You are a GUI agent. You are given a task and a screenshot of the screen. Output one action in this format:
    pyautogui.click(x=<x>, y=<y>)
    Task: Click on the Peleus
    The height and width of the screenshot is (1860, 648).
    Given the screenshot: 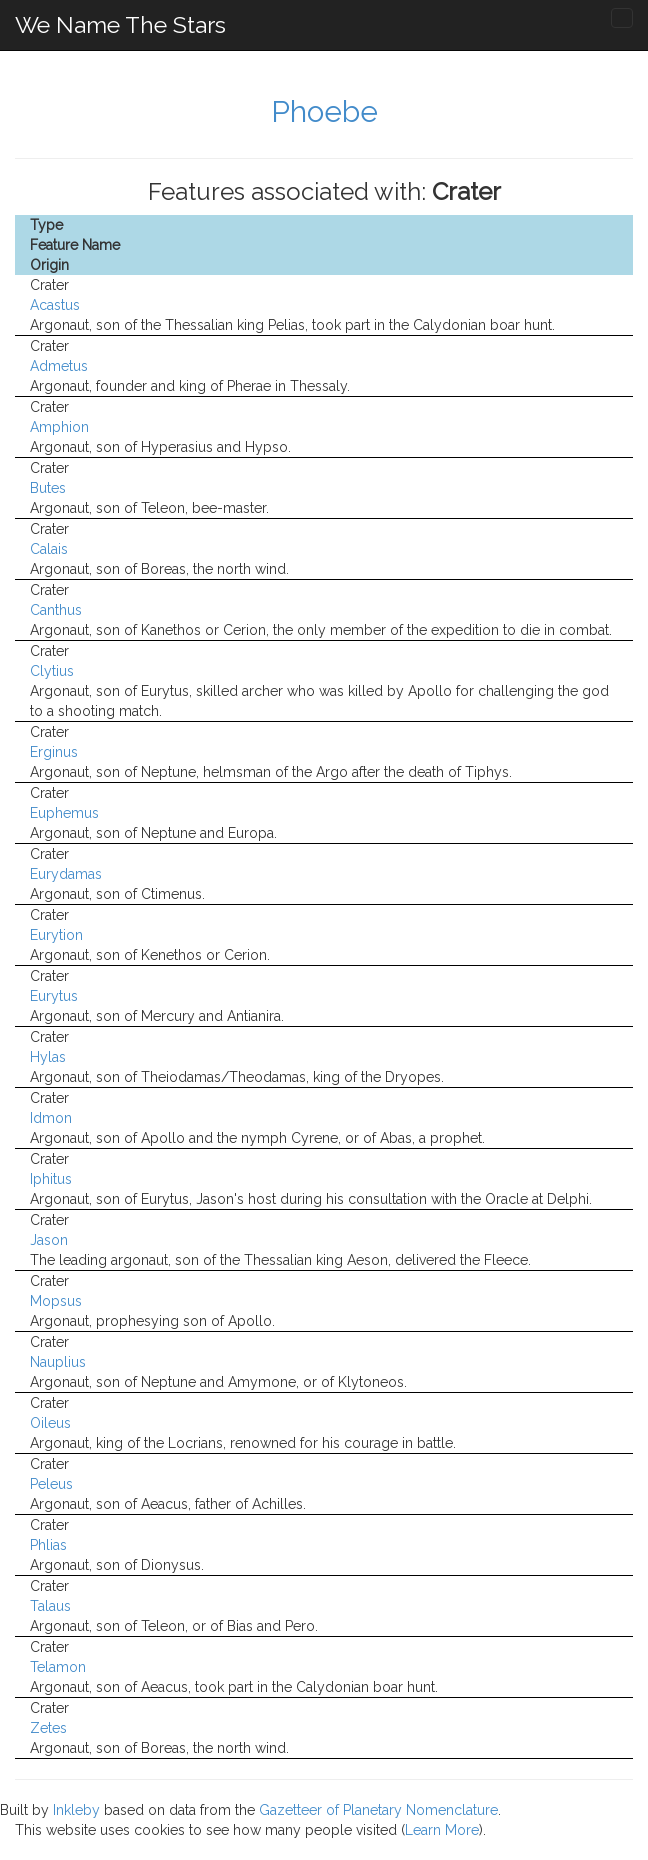 What is the action you would take?
    pyautogui.click(x=51, y=1484)
    